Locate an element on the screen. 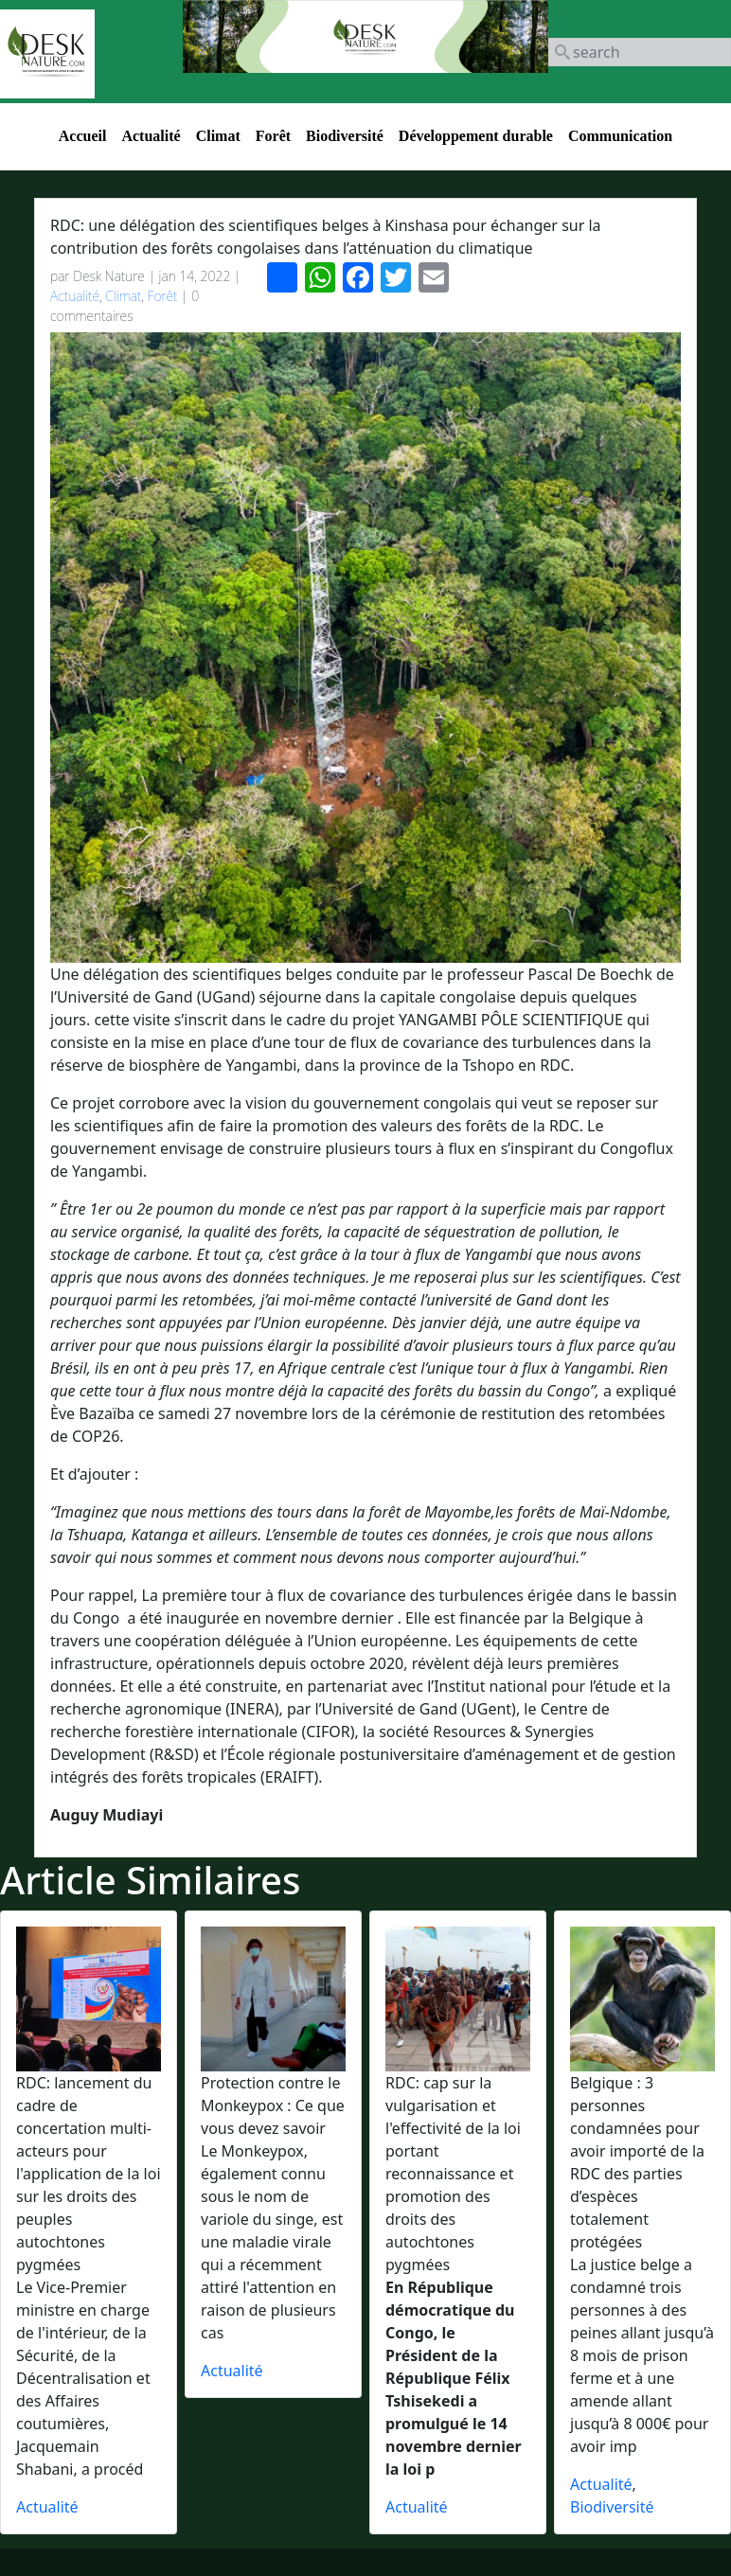 Image resolution: width=731 pixels, height=2576 pixels. Actualité is located at coordinates (150, 136).